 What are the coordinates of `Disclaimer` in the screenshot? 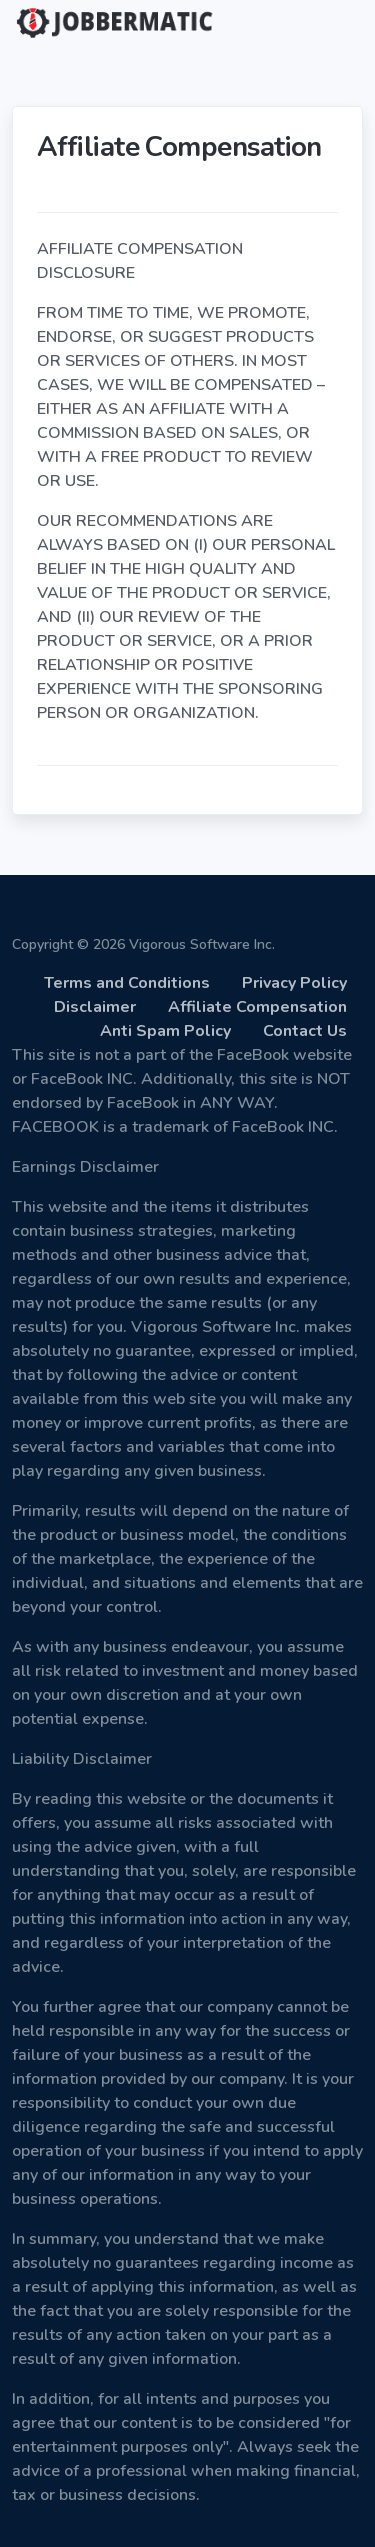 It's located at (95, 1007).